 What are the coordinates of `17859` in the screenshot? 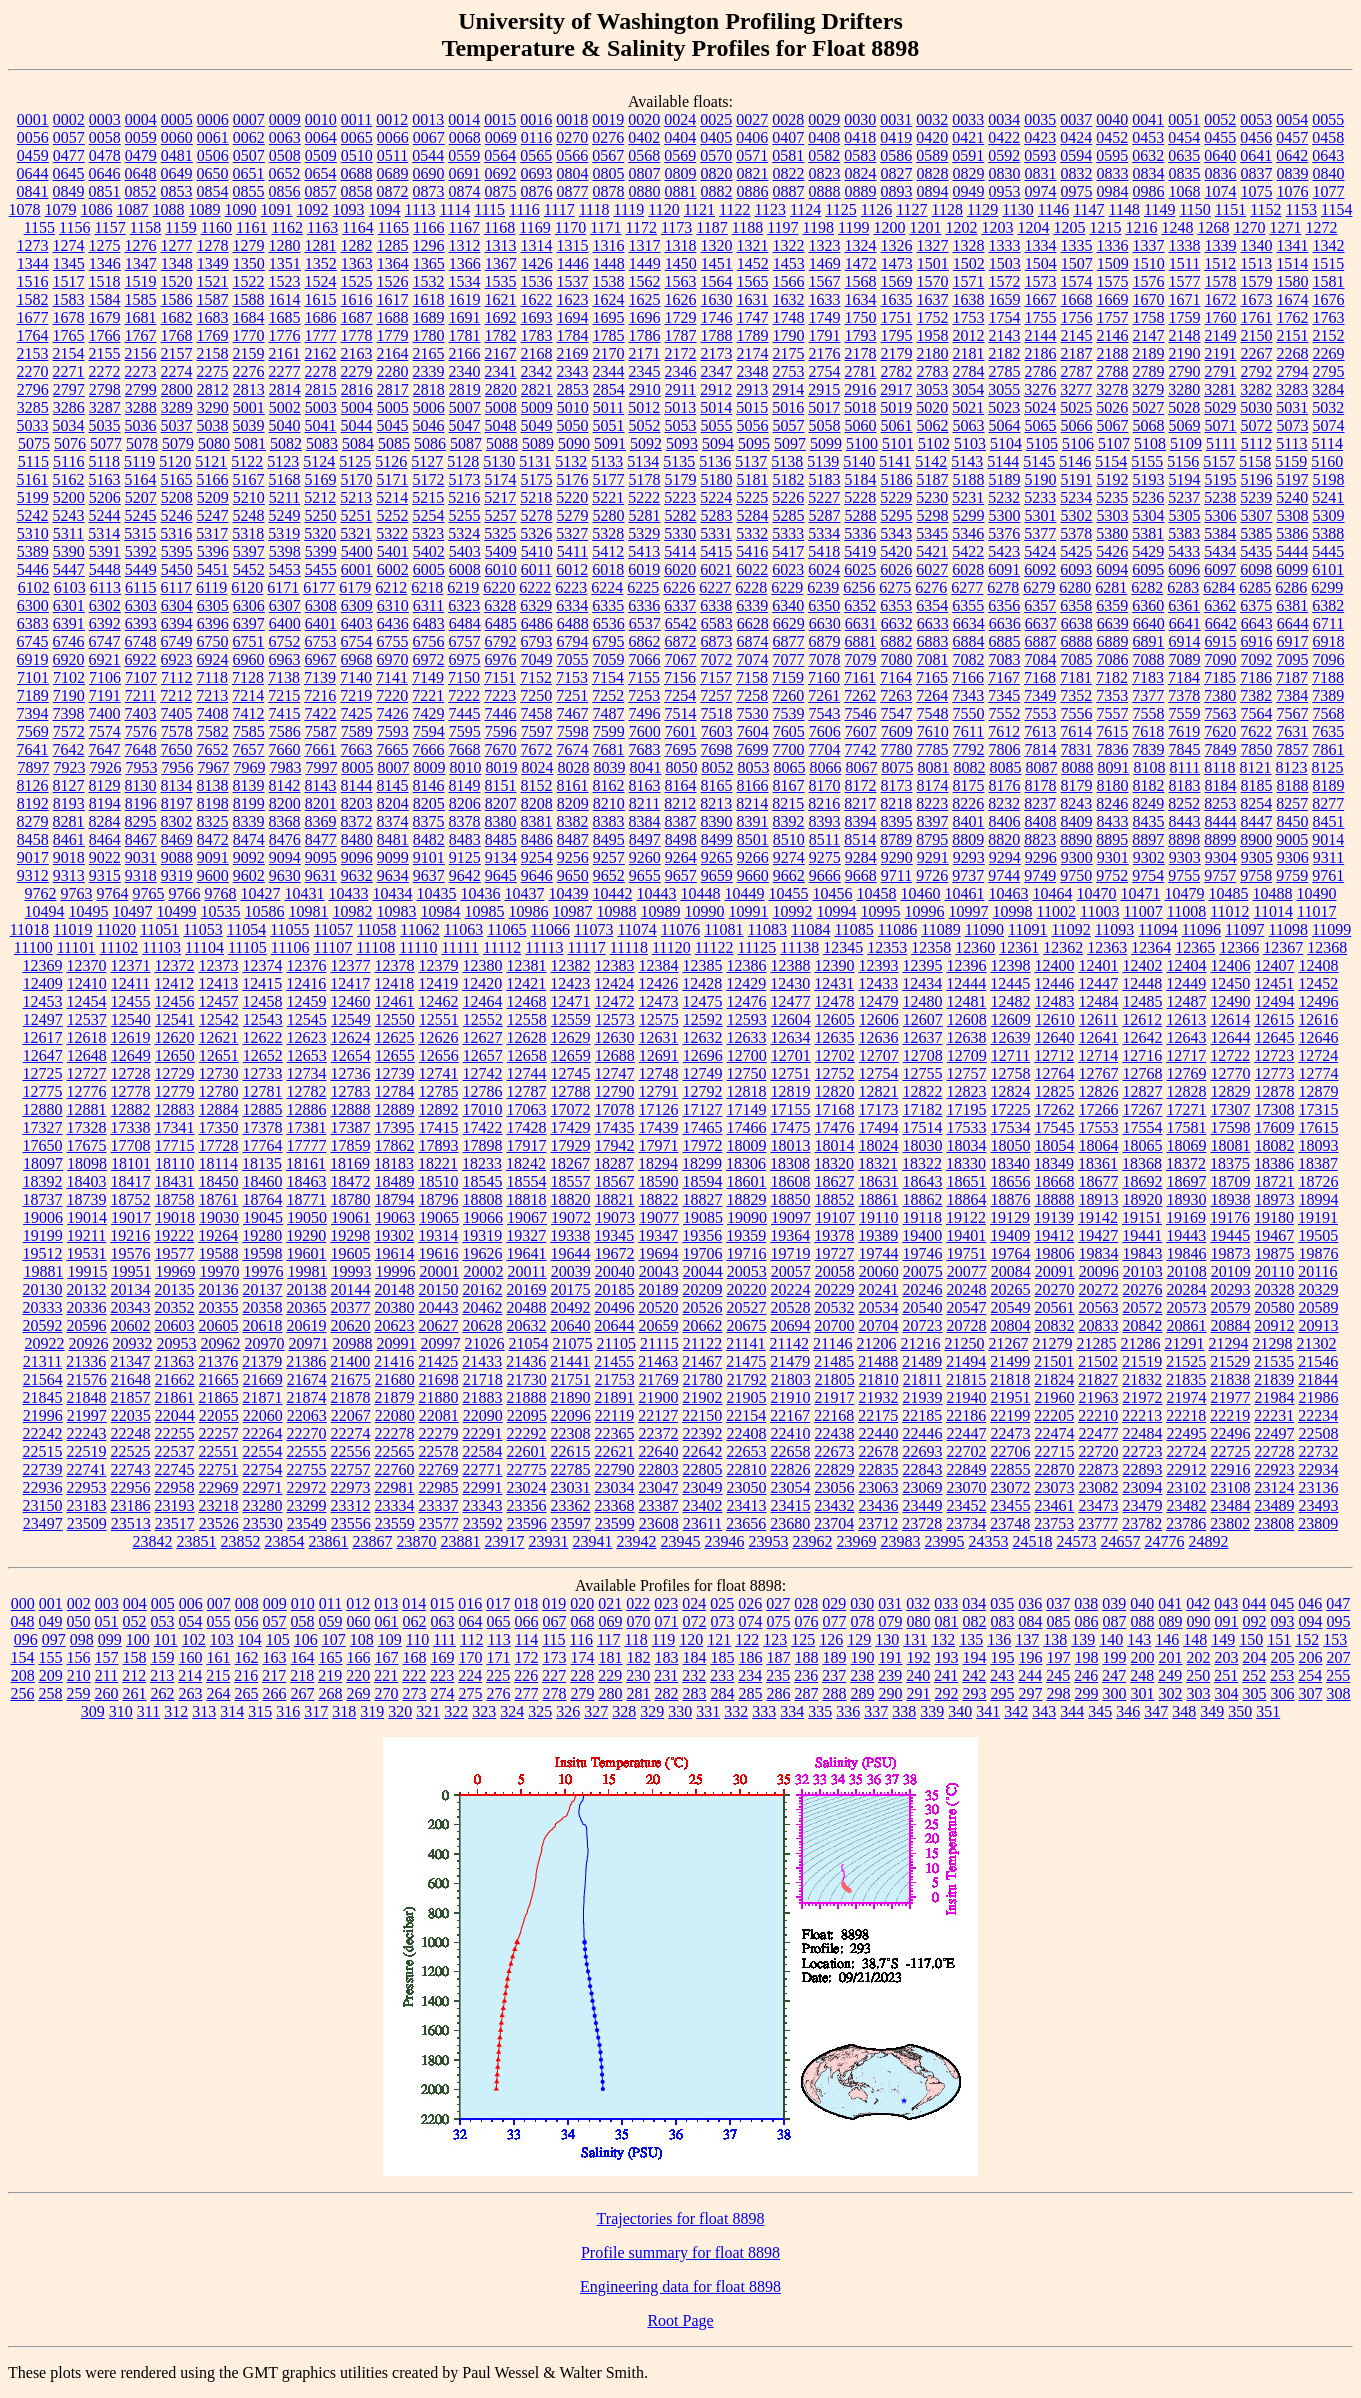 It's located at (351, 1145).